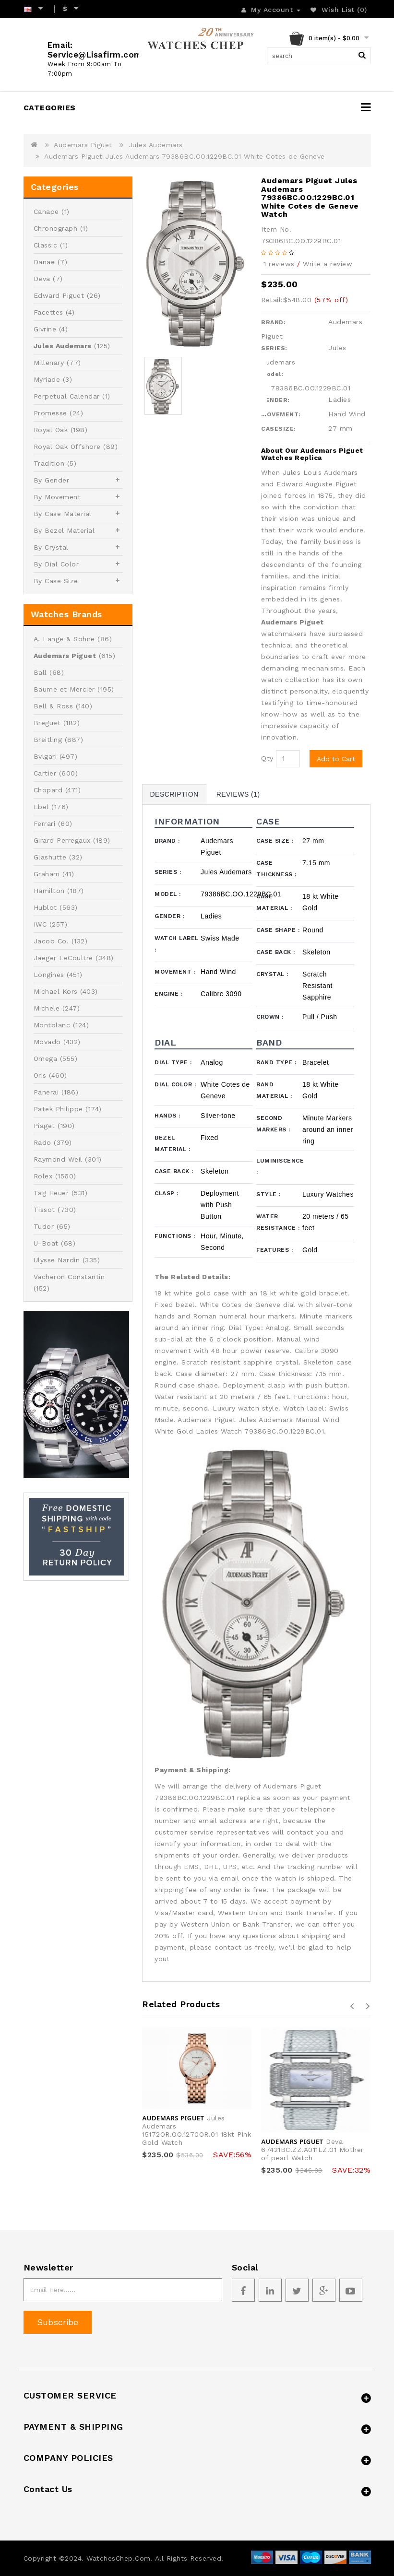  I want to click on Qty, so click(267, 758).